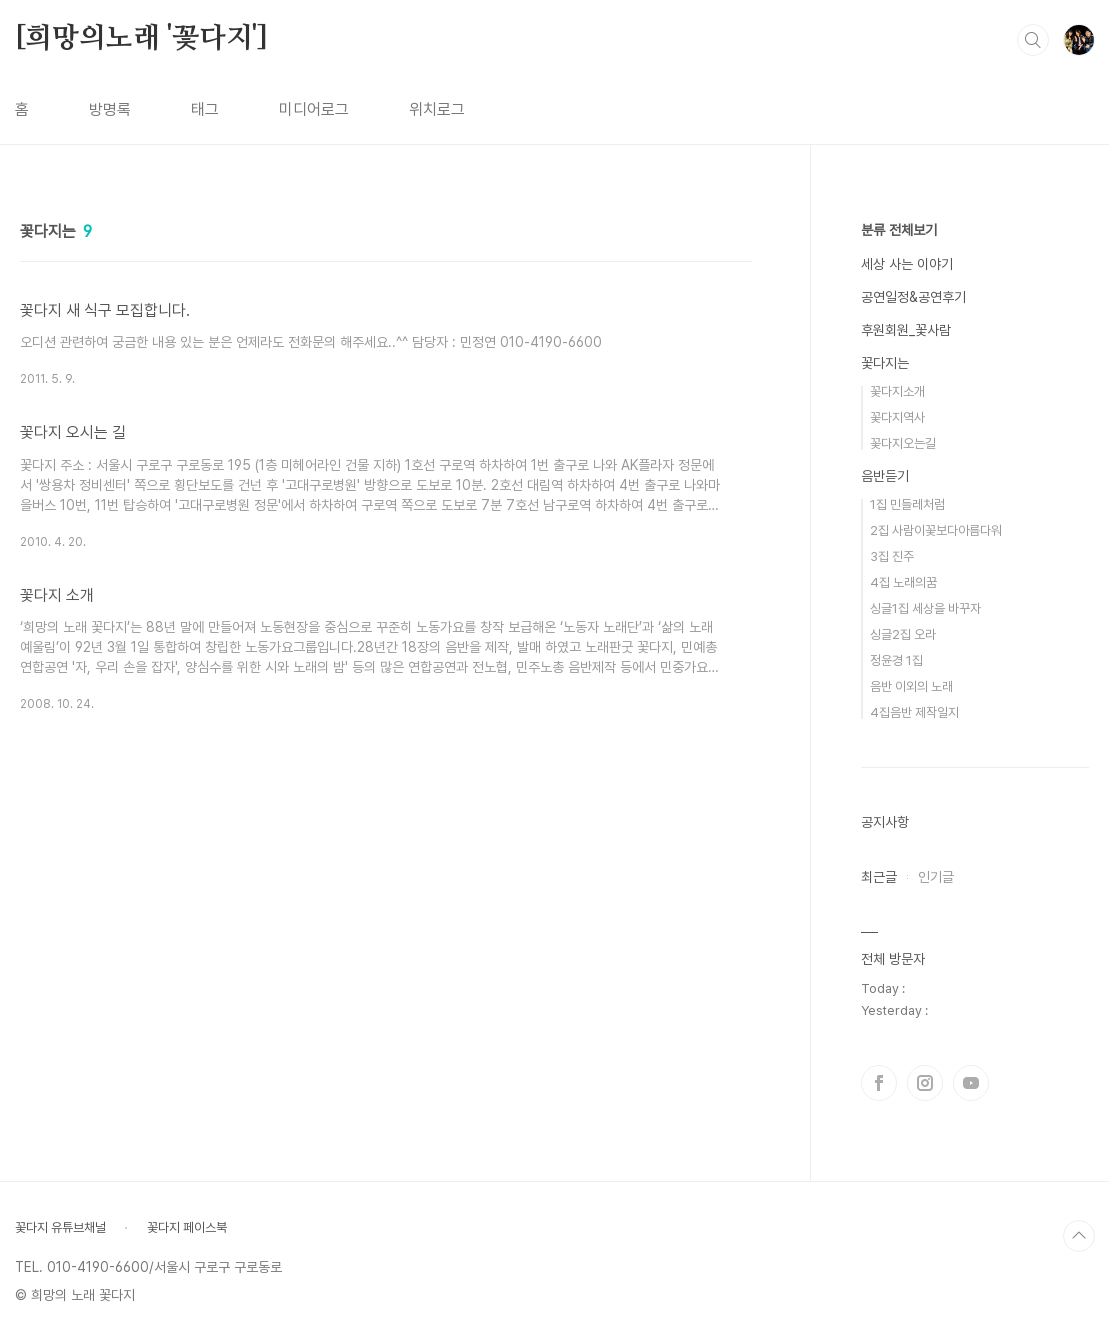  Describe the element at coordinates (314, 109) in the screenshot. I see `미디어로그` at that location.